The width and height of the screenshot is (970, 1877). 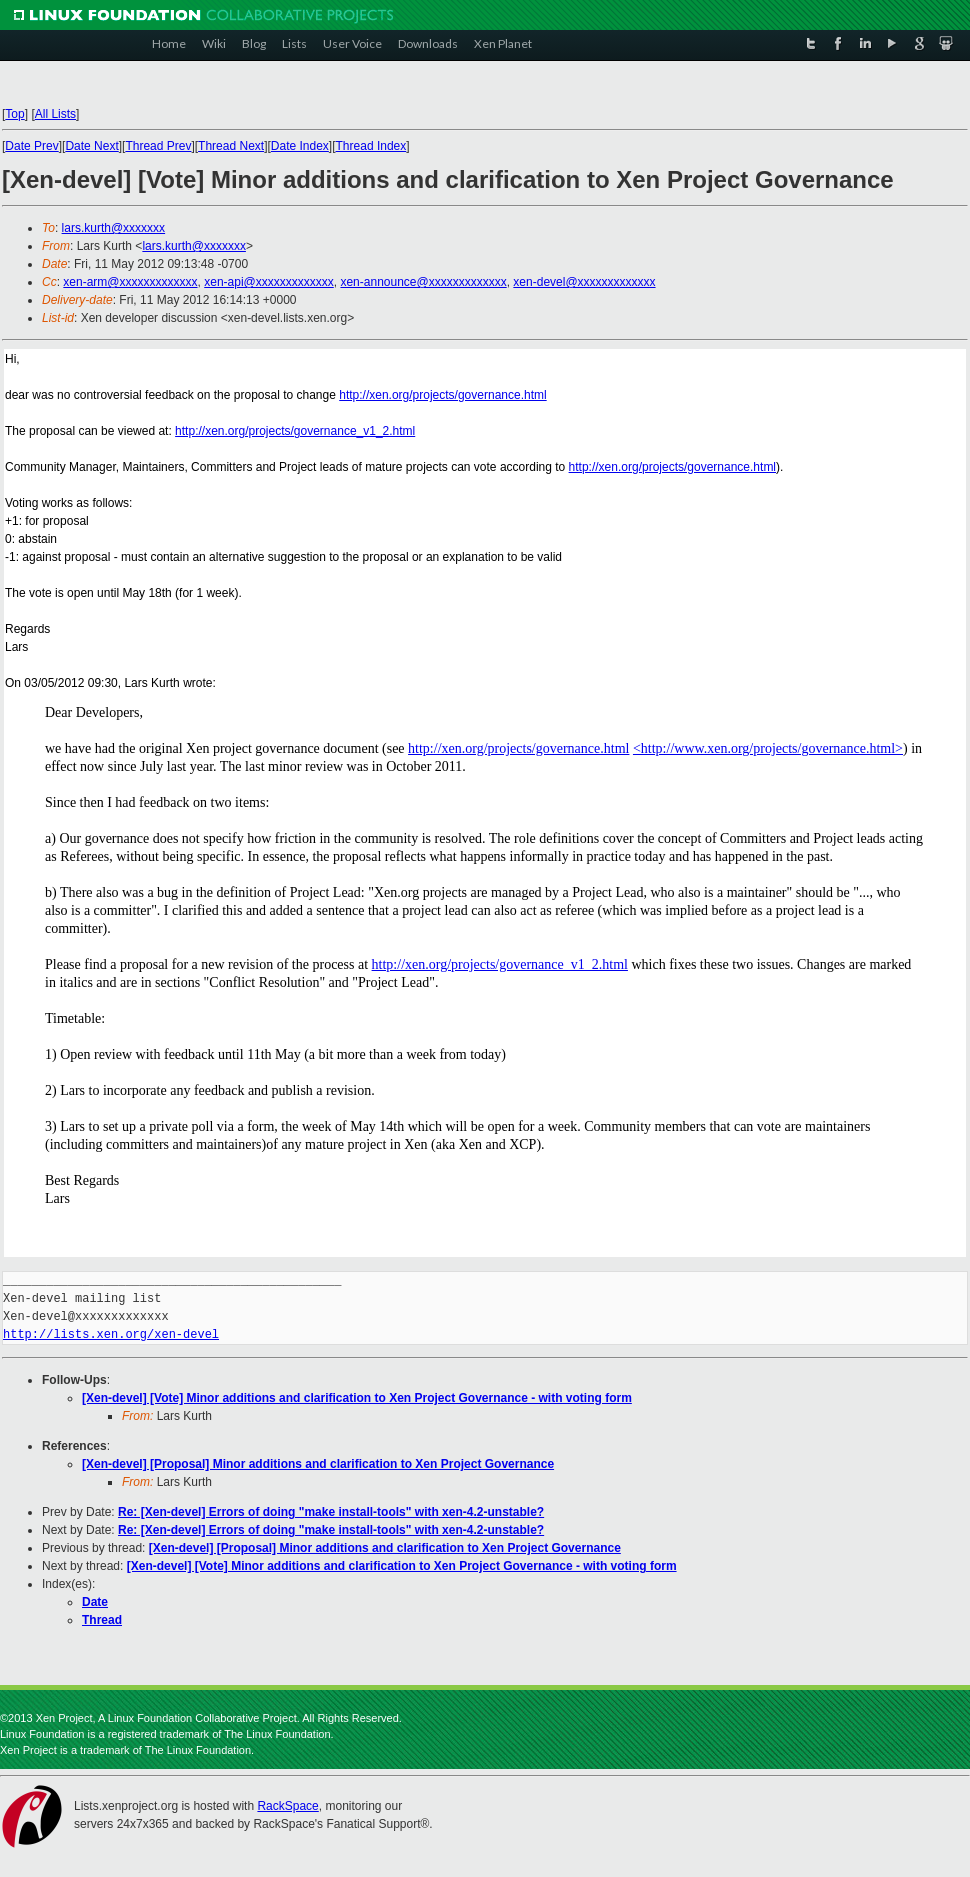 I want to click on [Xen-devel] [Proposal] Minor additions and clarification to Xen Project Governance, so click(x=318, y=1464).